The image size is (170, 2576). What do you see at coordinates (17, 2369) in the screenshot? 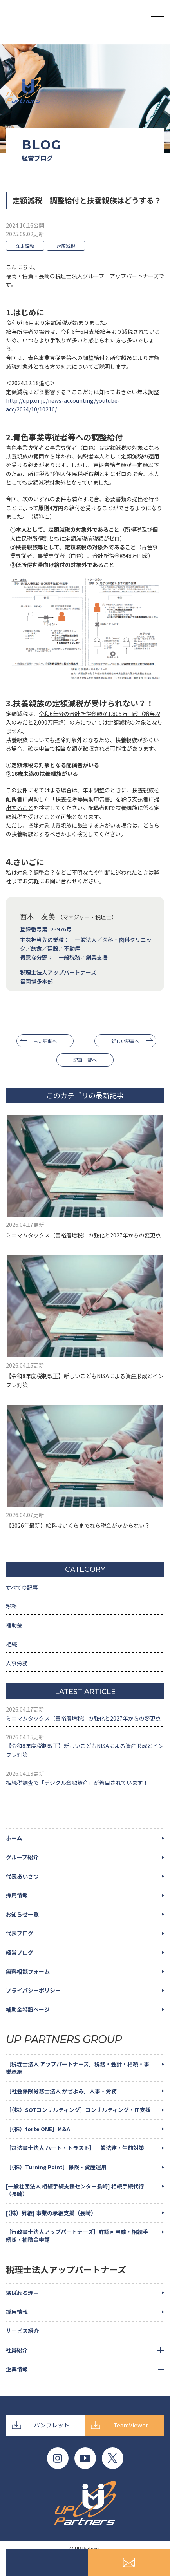
I see `企業情報` at bounding box center [17, 2369].